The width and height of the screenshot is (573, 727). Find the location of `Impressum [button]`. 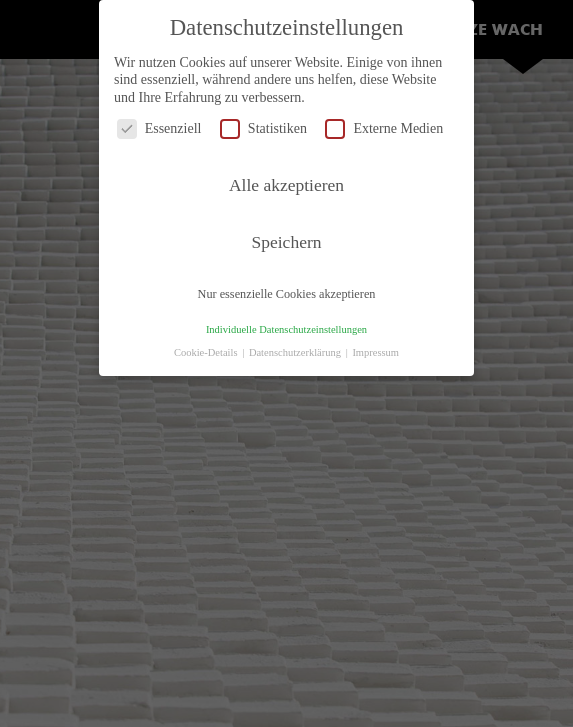

Impressum [button] is located at coordinates (375, 352).